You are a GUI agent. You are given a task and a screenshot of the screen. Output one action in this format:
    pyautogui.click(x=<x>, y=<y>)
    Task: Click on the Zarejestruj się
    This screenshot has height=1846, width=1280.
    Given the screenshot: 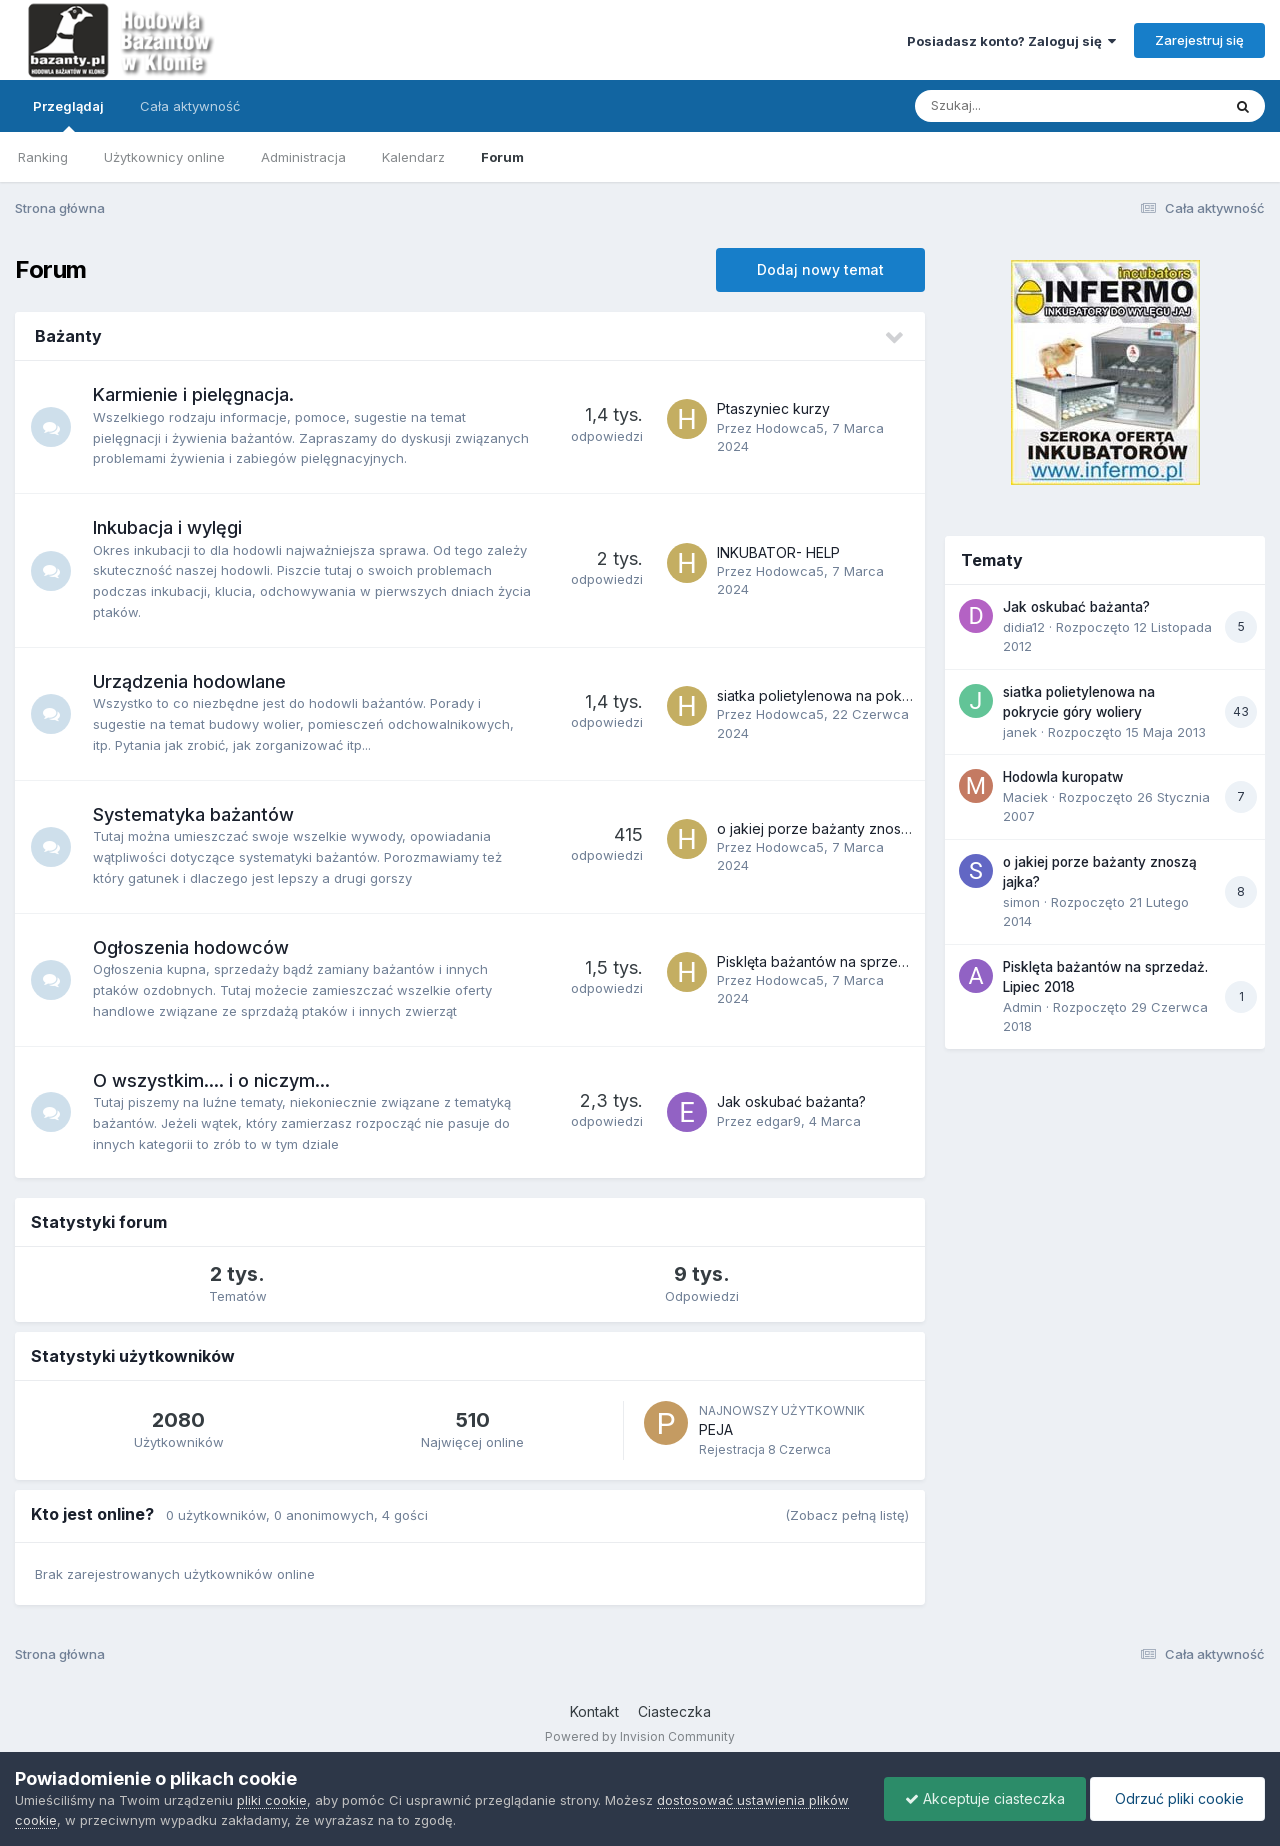 What is the action you would take?
    pyautogui.click(x=1199, y=40)
    